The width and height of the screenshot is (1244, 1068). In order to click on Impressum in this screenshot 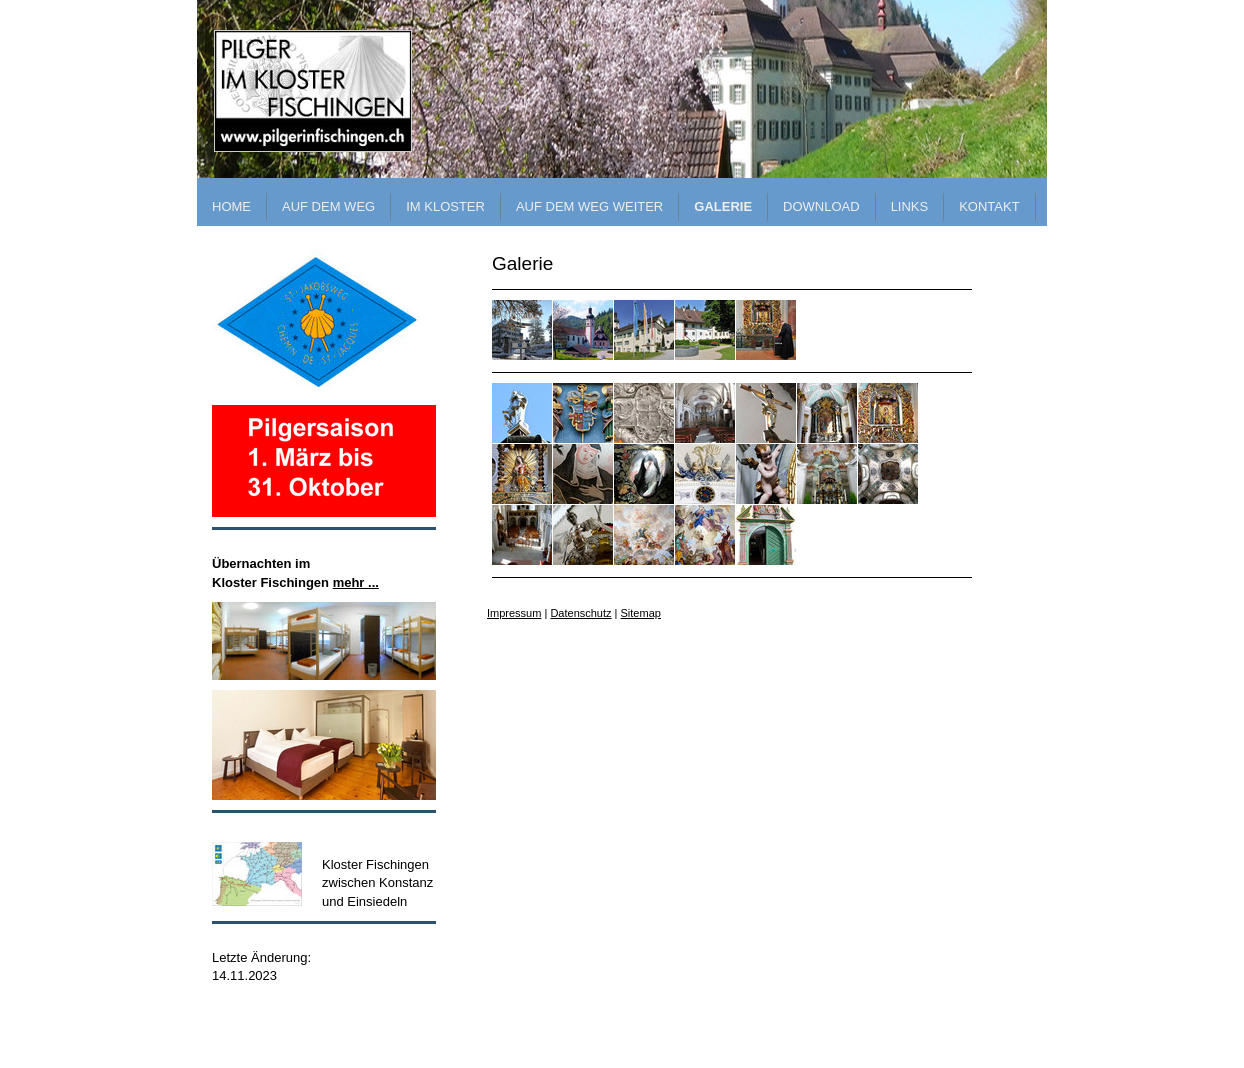, I will do `click(514, 613)`.